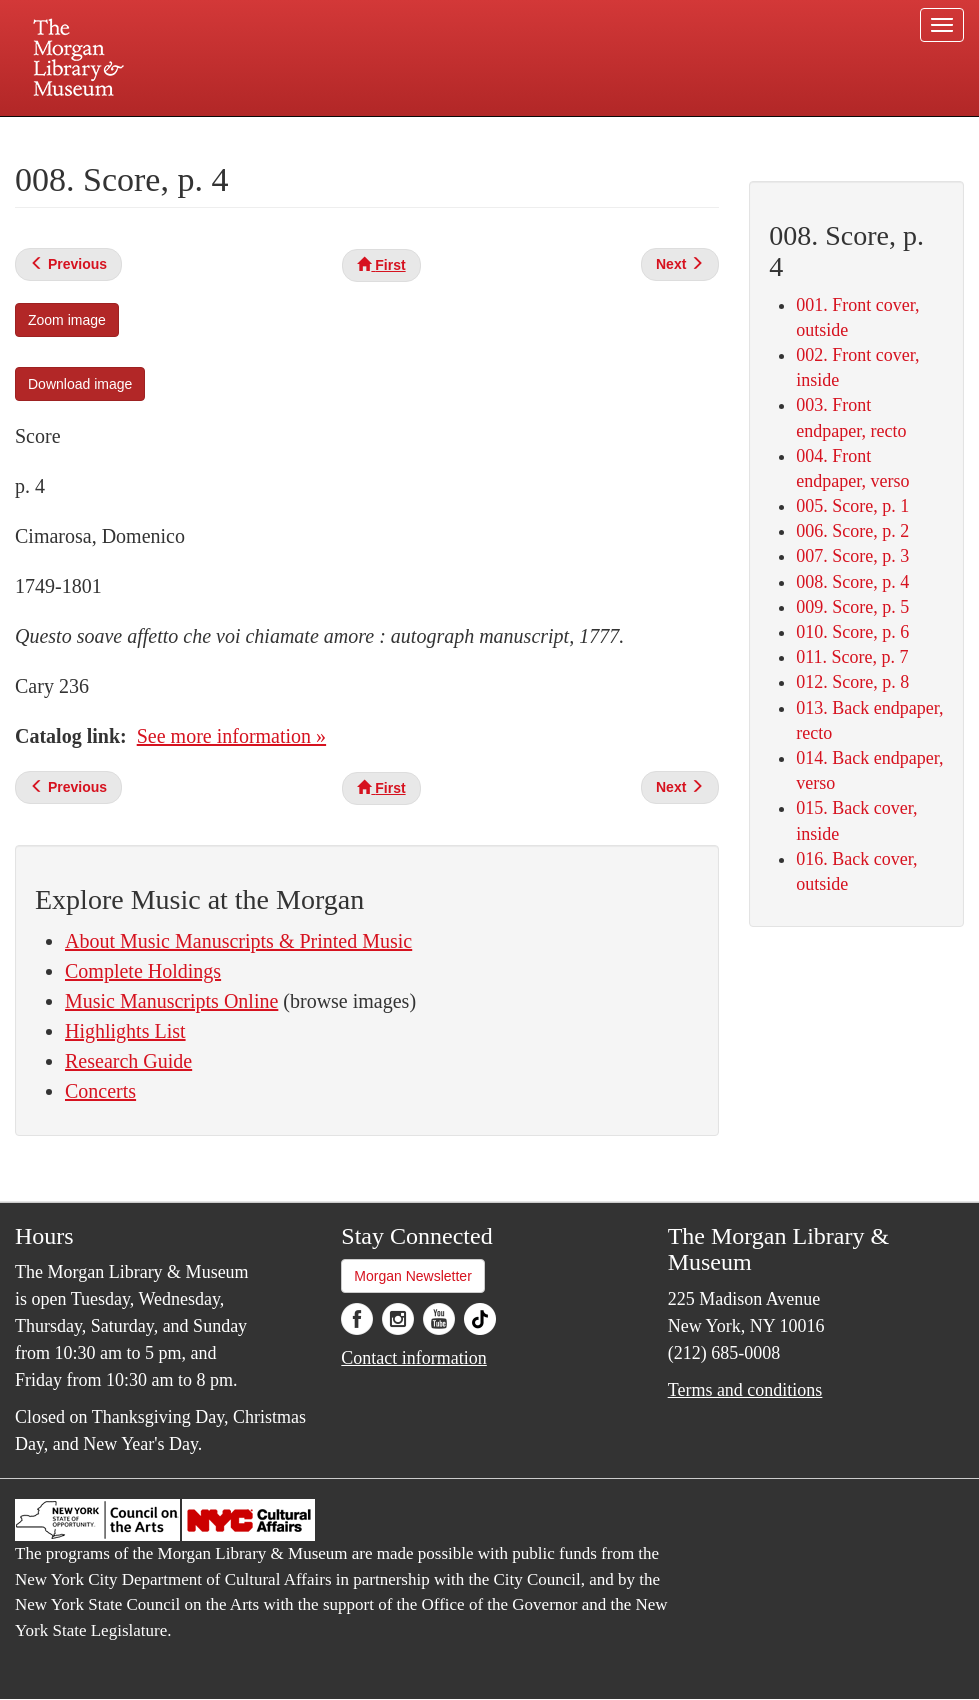  I want to click on Plan your visit., so click(252, 134).